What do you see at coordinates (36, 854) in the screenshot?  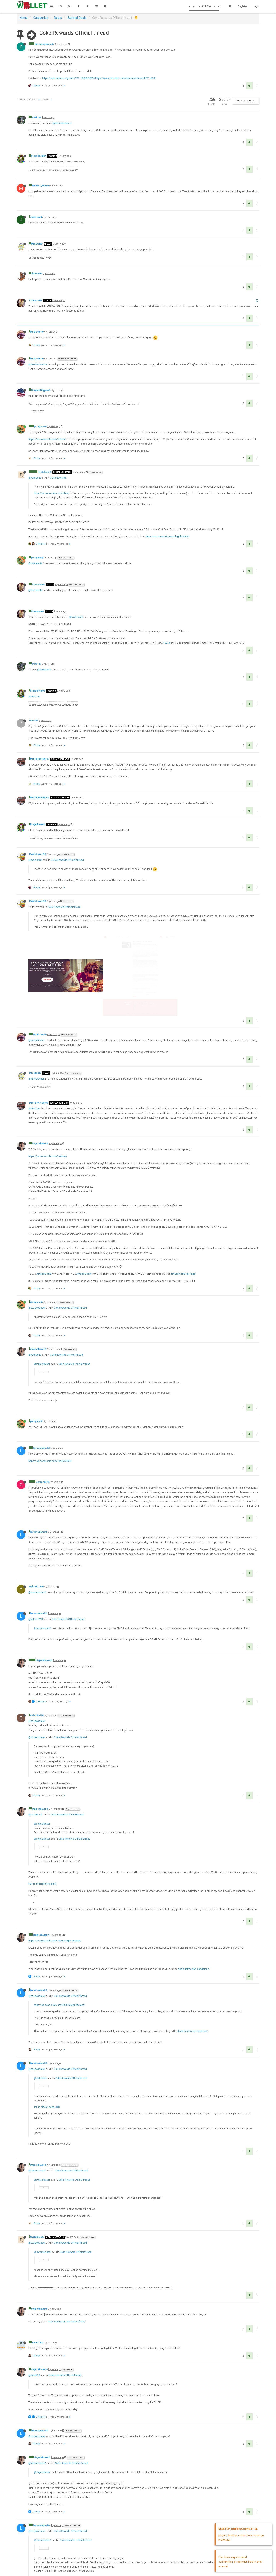 I see `MusicLoverD` at bounding box center [36, 854].